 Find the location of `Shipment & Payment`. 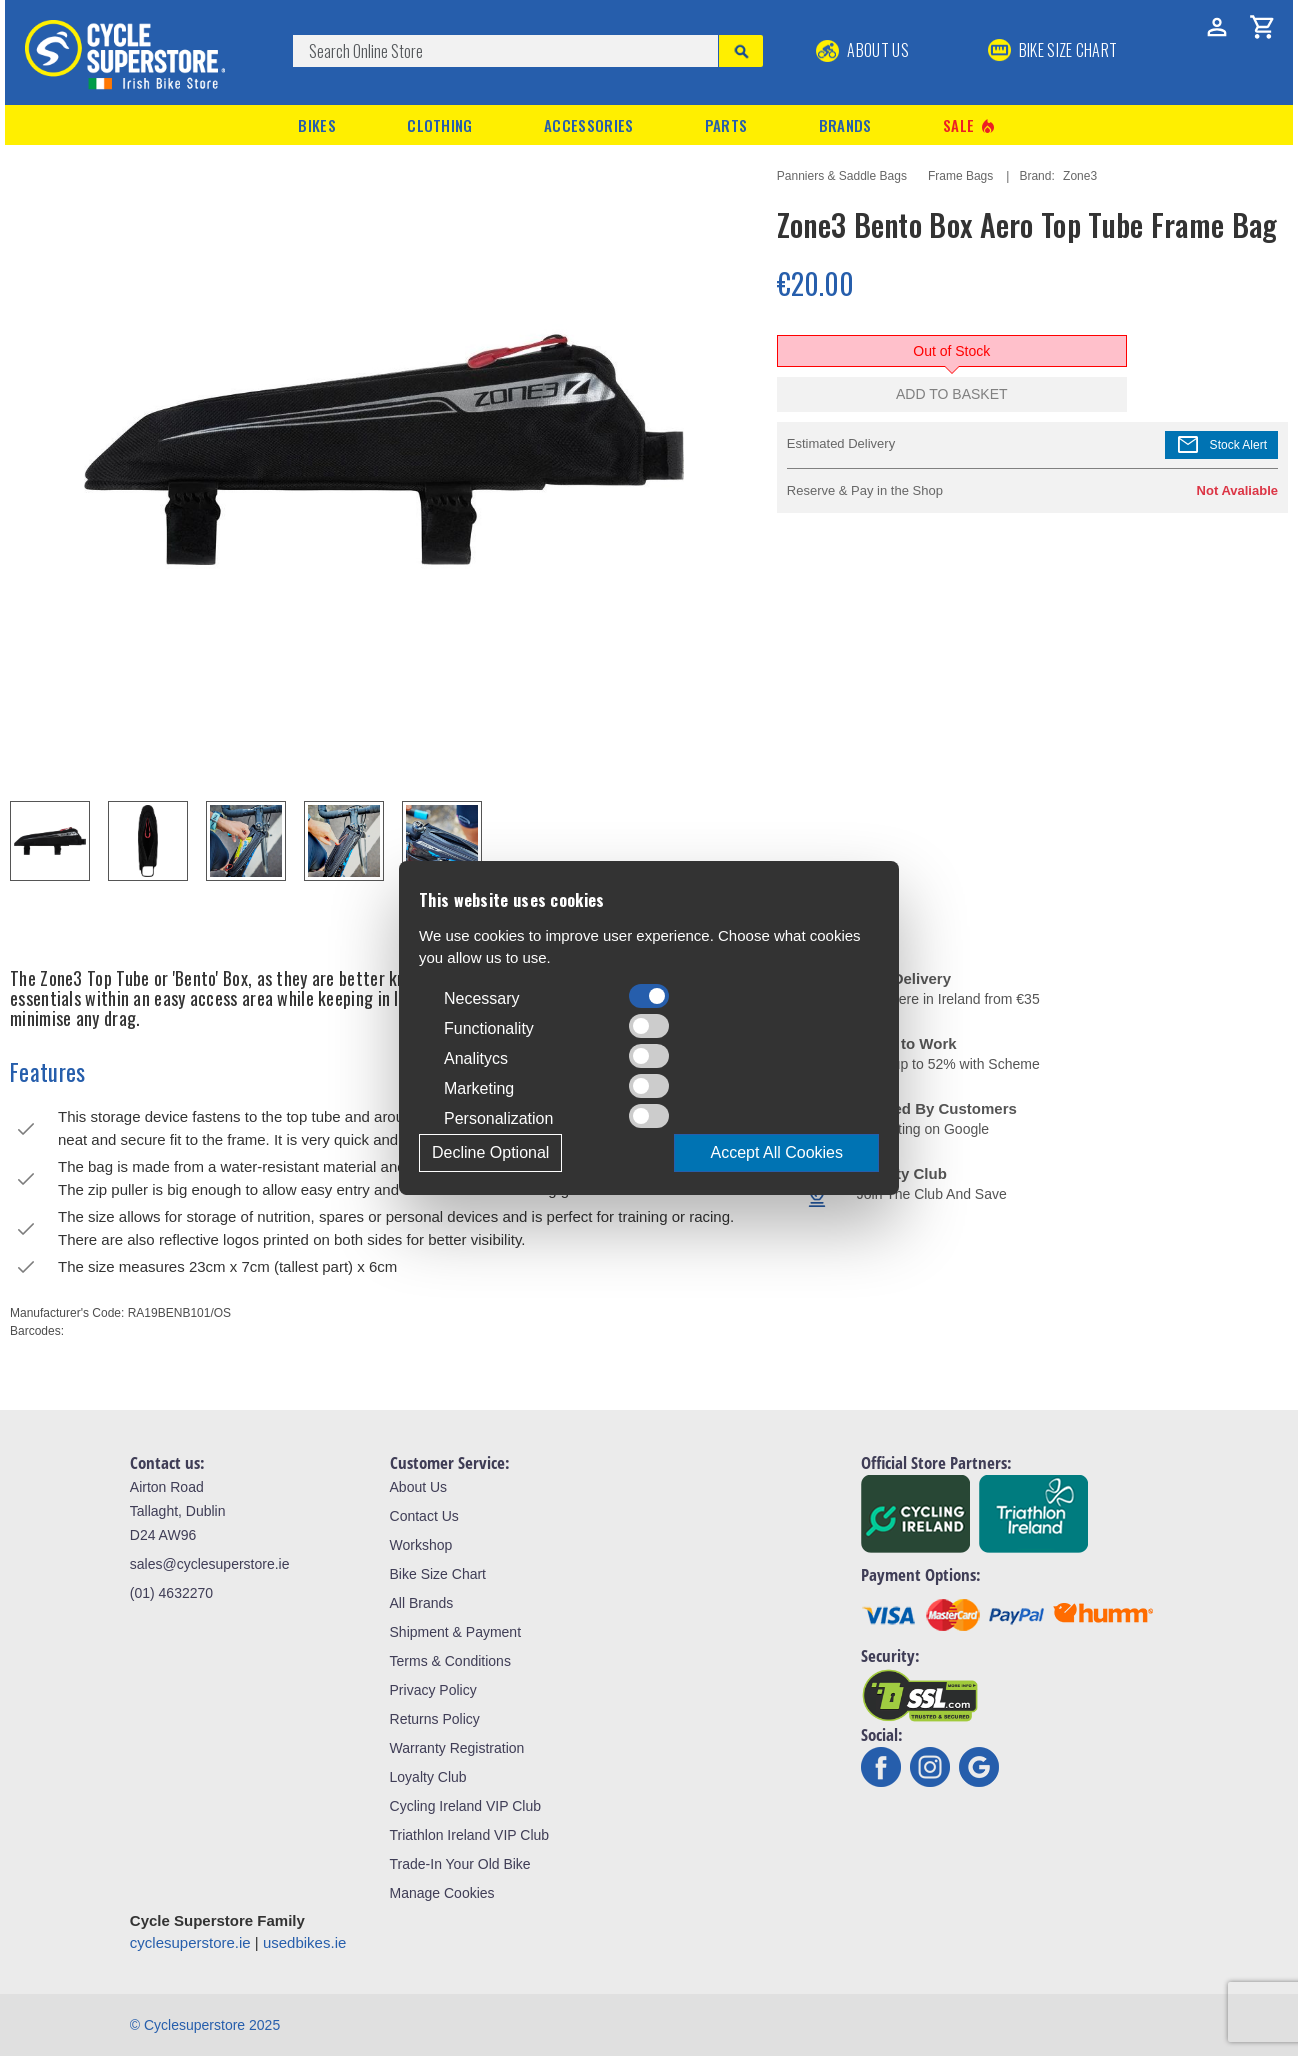

Shipment & Payment is located at coordinates (456, 1632).